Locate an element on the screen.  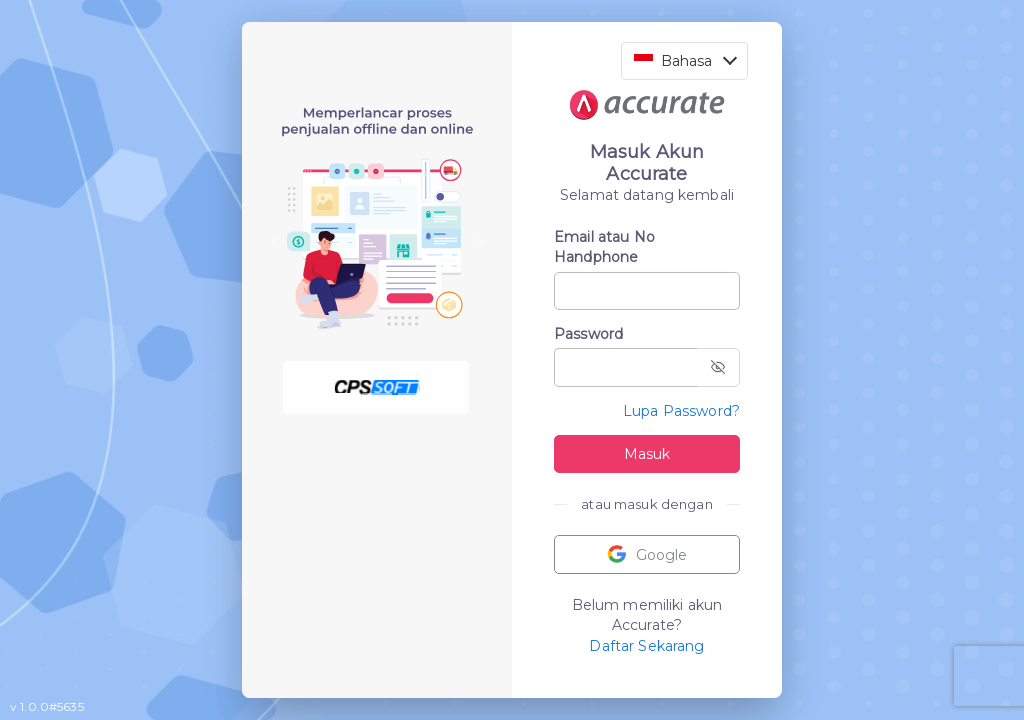
Google is located at coordinates (647, 554).